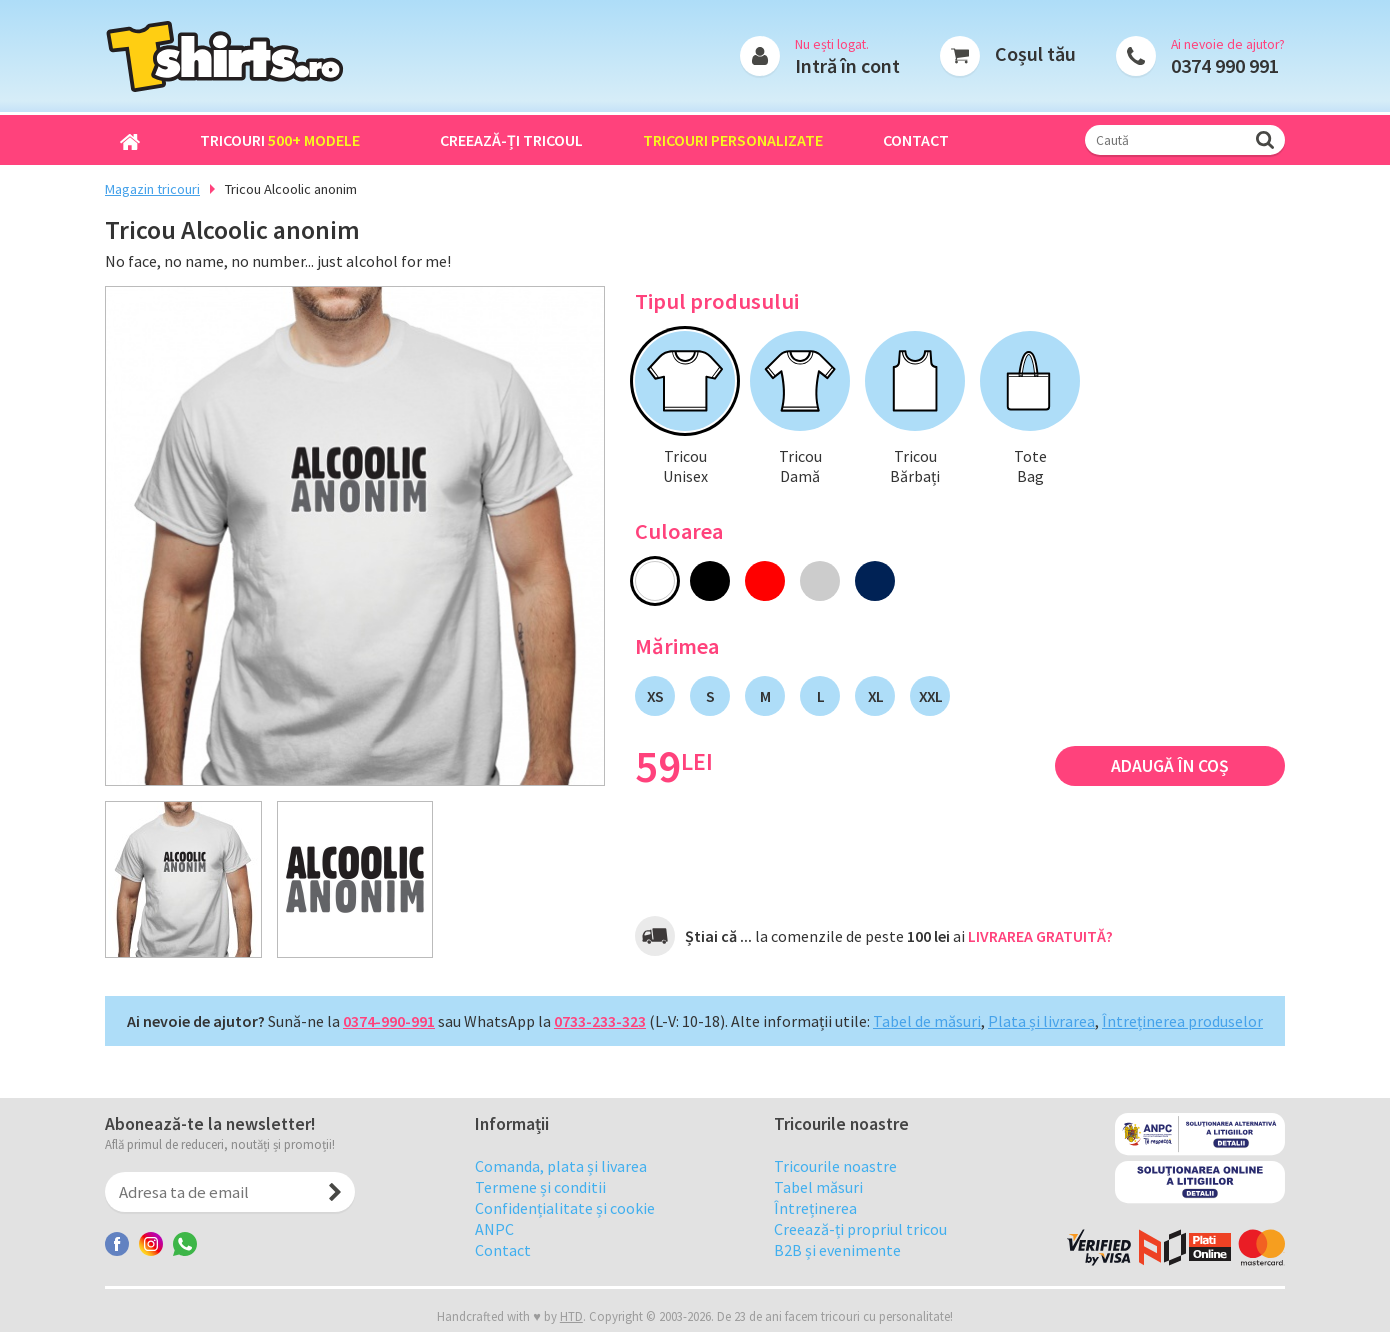  What do you see at coordinates (1182, 1021) in the screenshot?
I see `Întreținerea produselor` at bounding box center [1182, 1021].